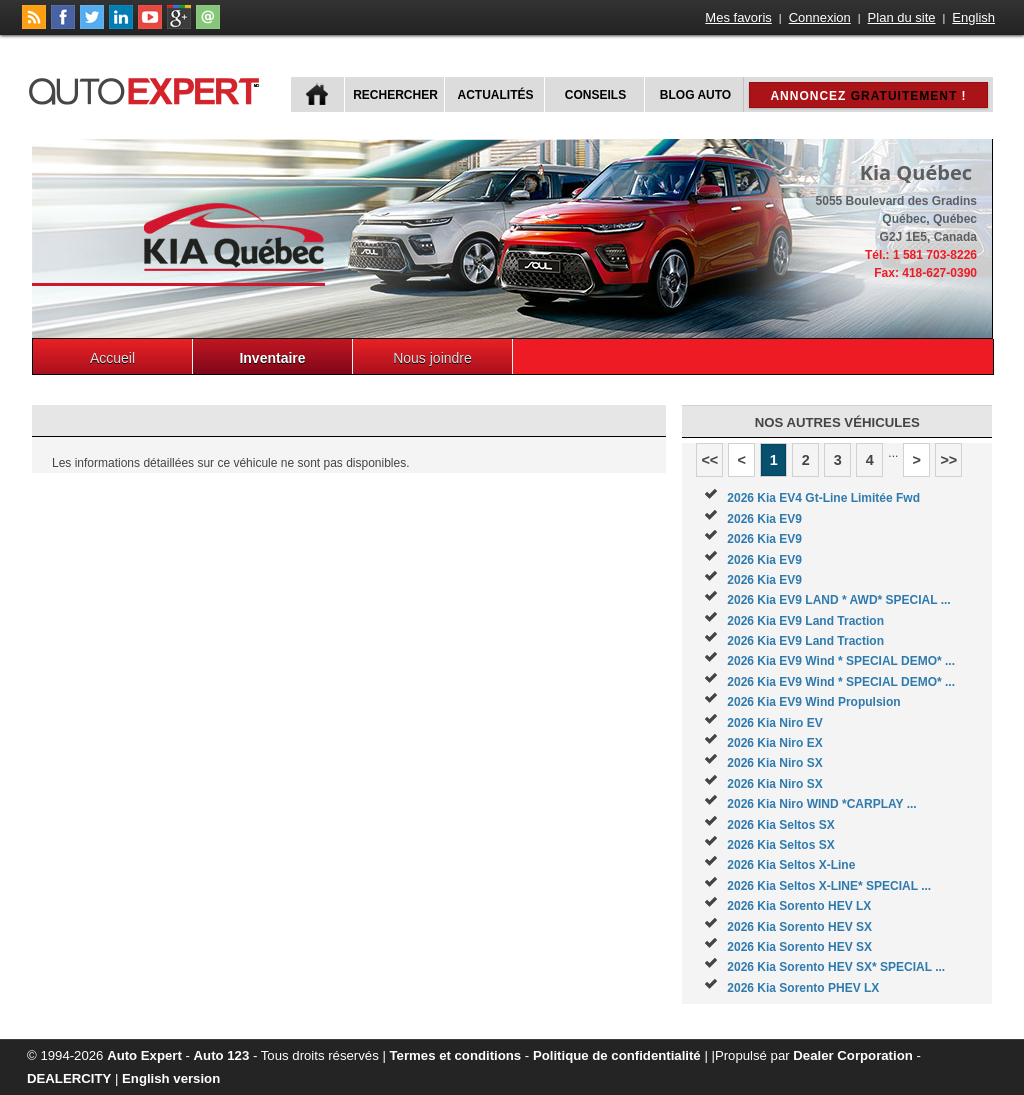  Describe the element at coordinates (272, 358) in the screenshot. I see `Inventaire` at that location.